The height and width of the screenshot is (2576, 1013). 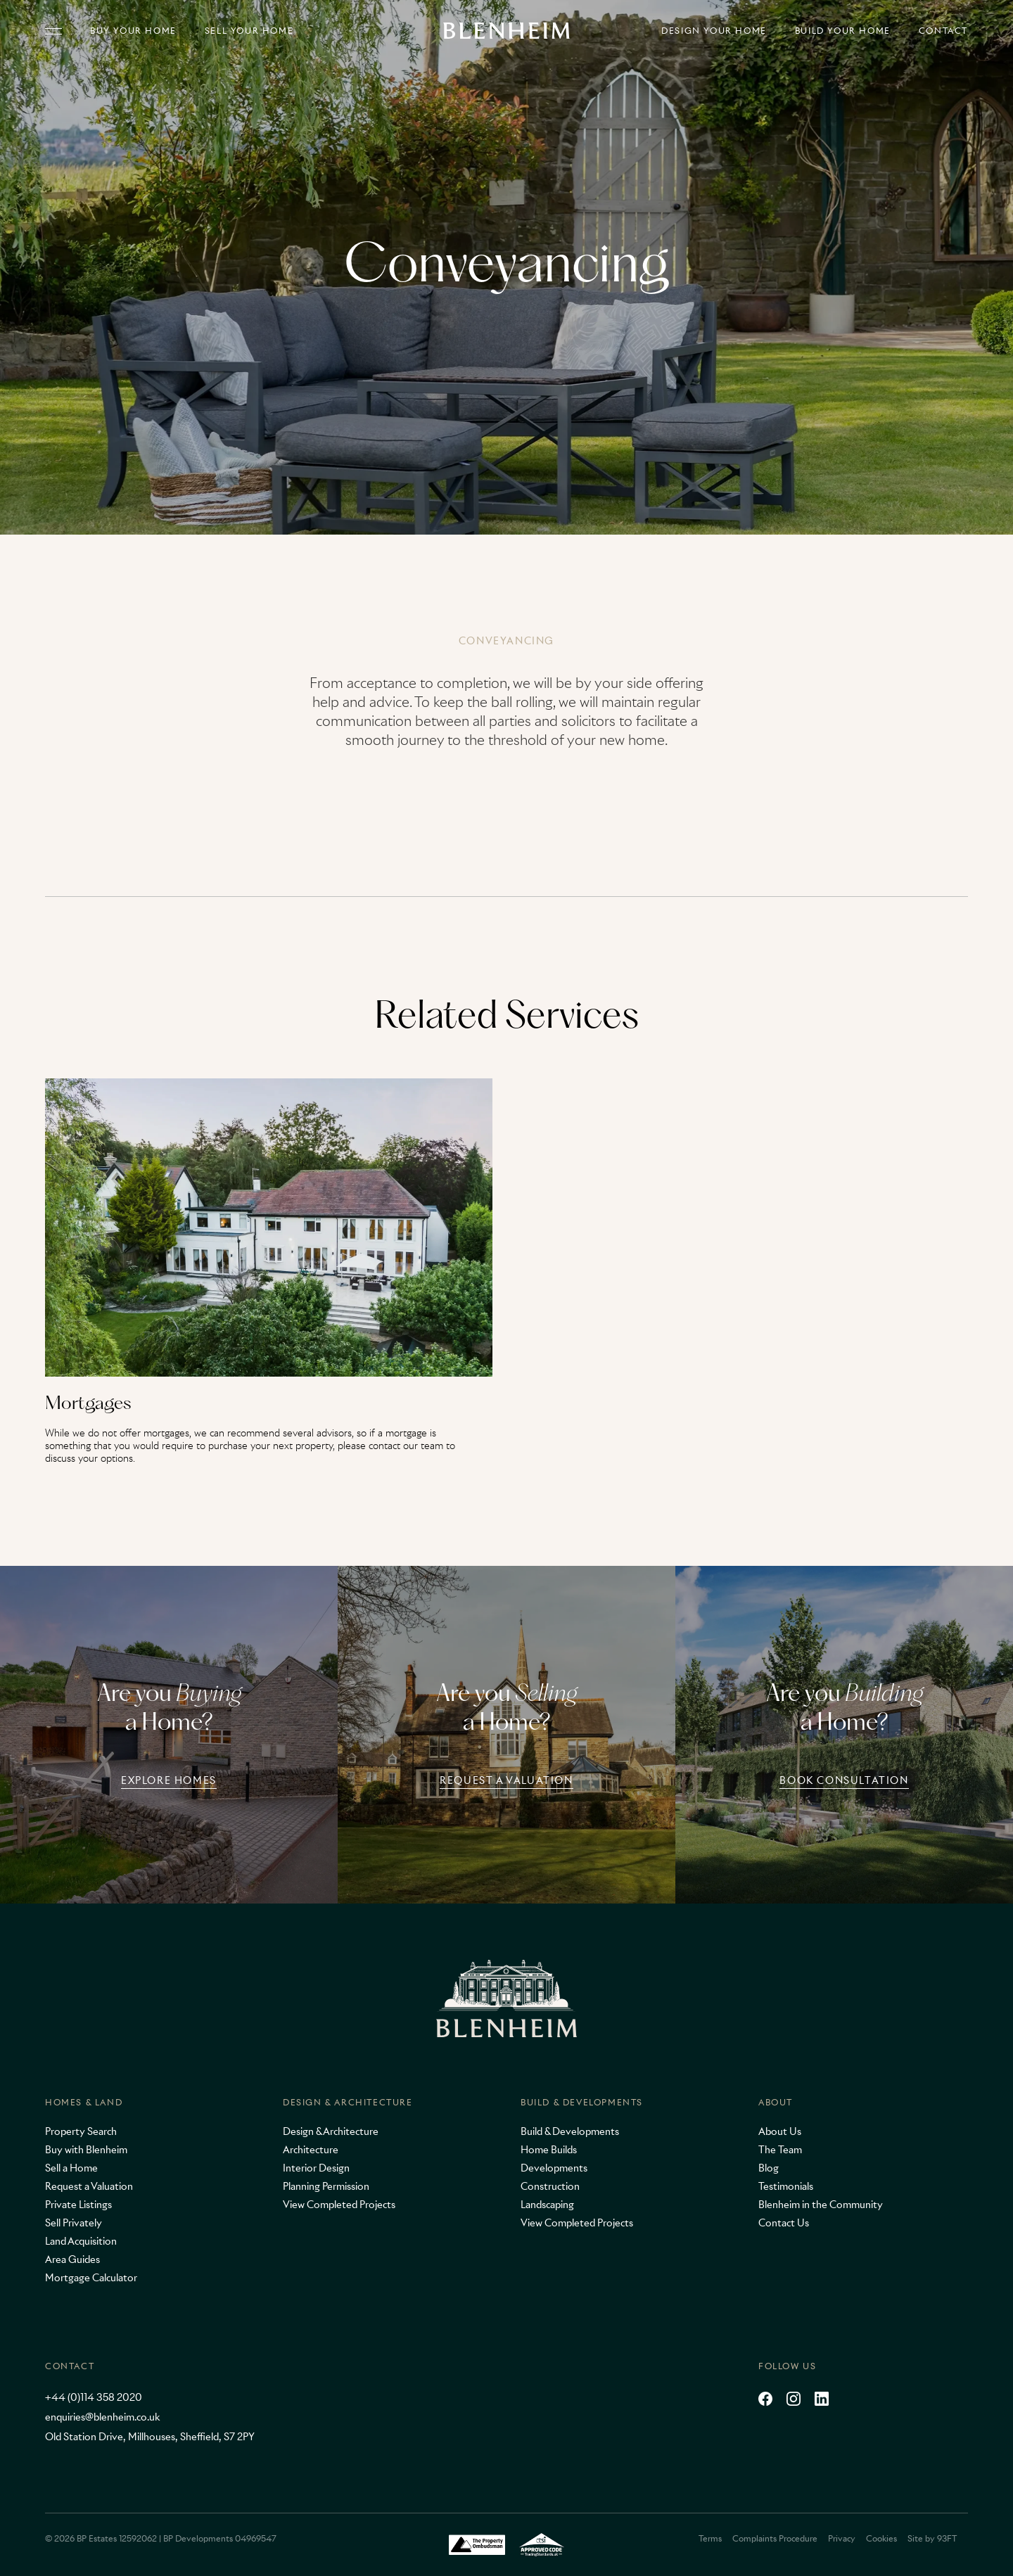 What do you see at coordinates (72, 2259) in the screenshot?
I see `Area Guides` at bounding box center [72, 2259].